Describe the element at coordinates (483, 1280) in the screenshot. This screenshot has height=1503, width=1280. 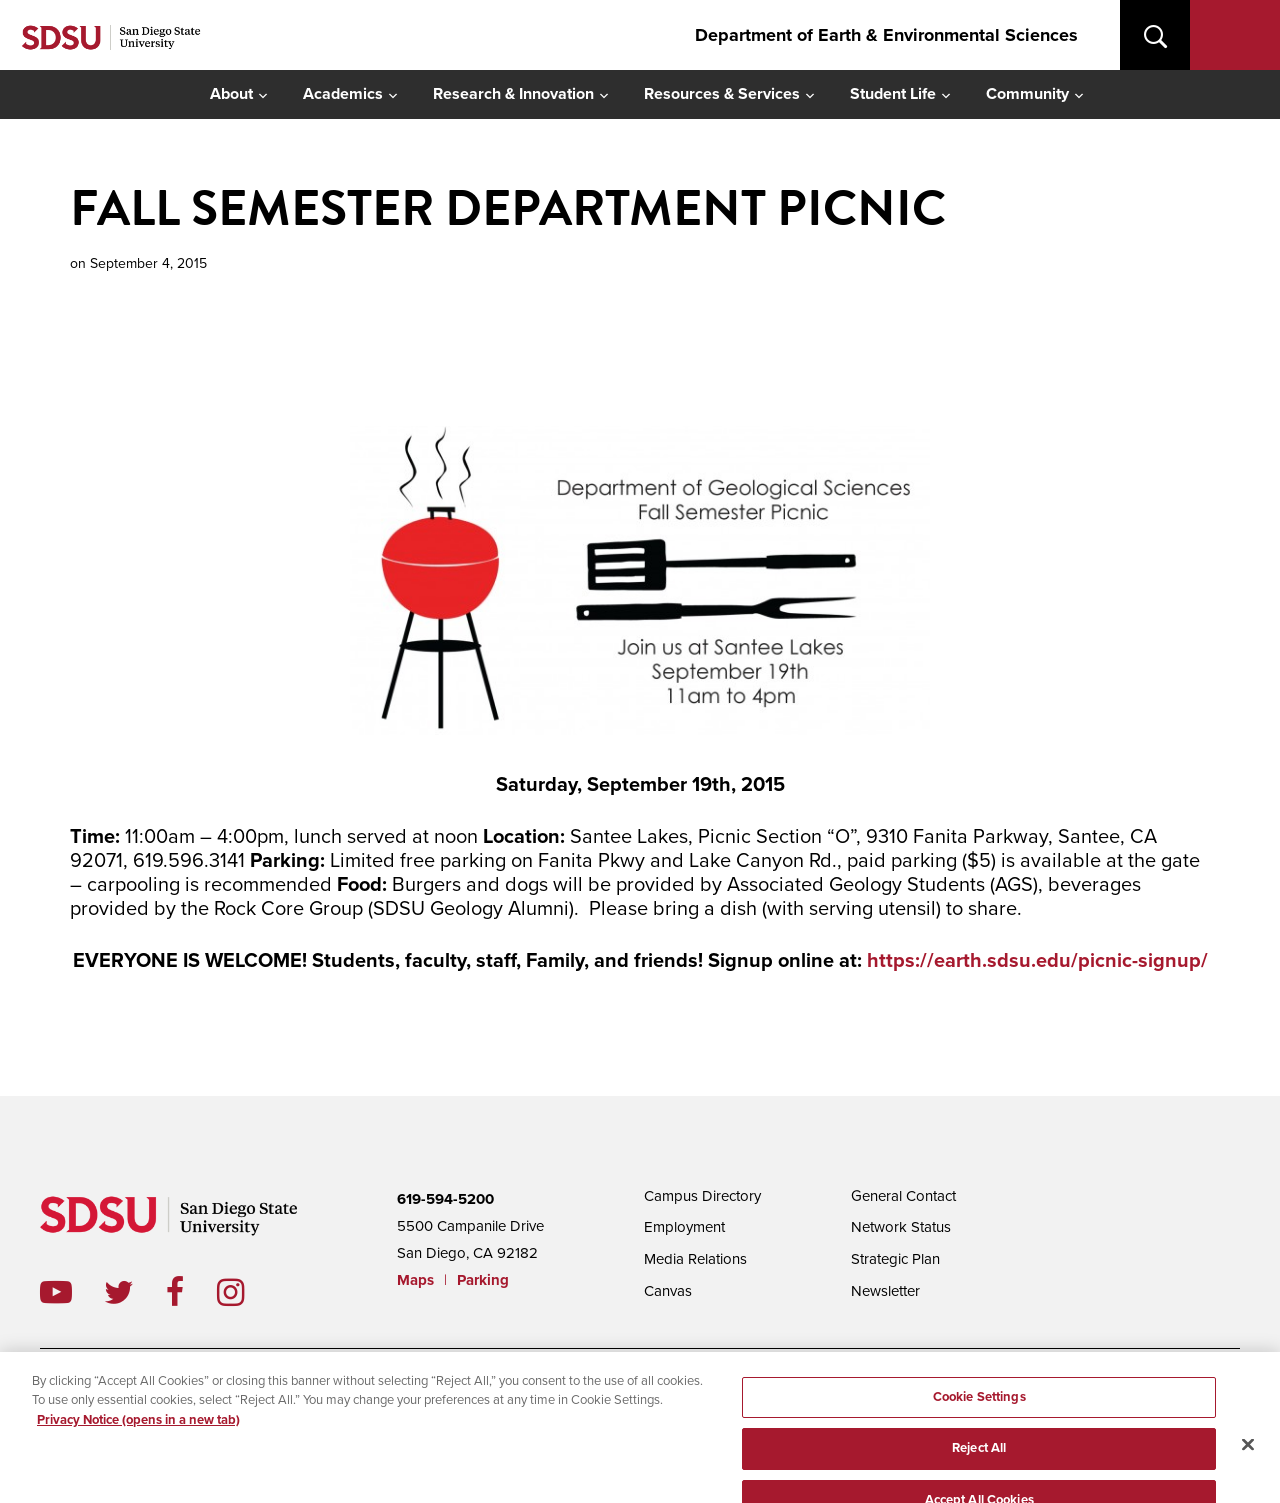
I see `Parking` at that location.